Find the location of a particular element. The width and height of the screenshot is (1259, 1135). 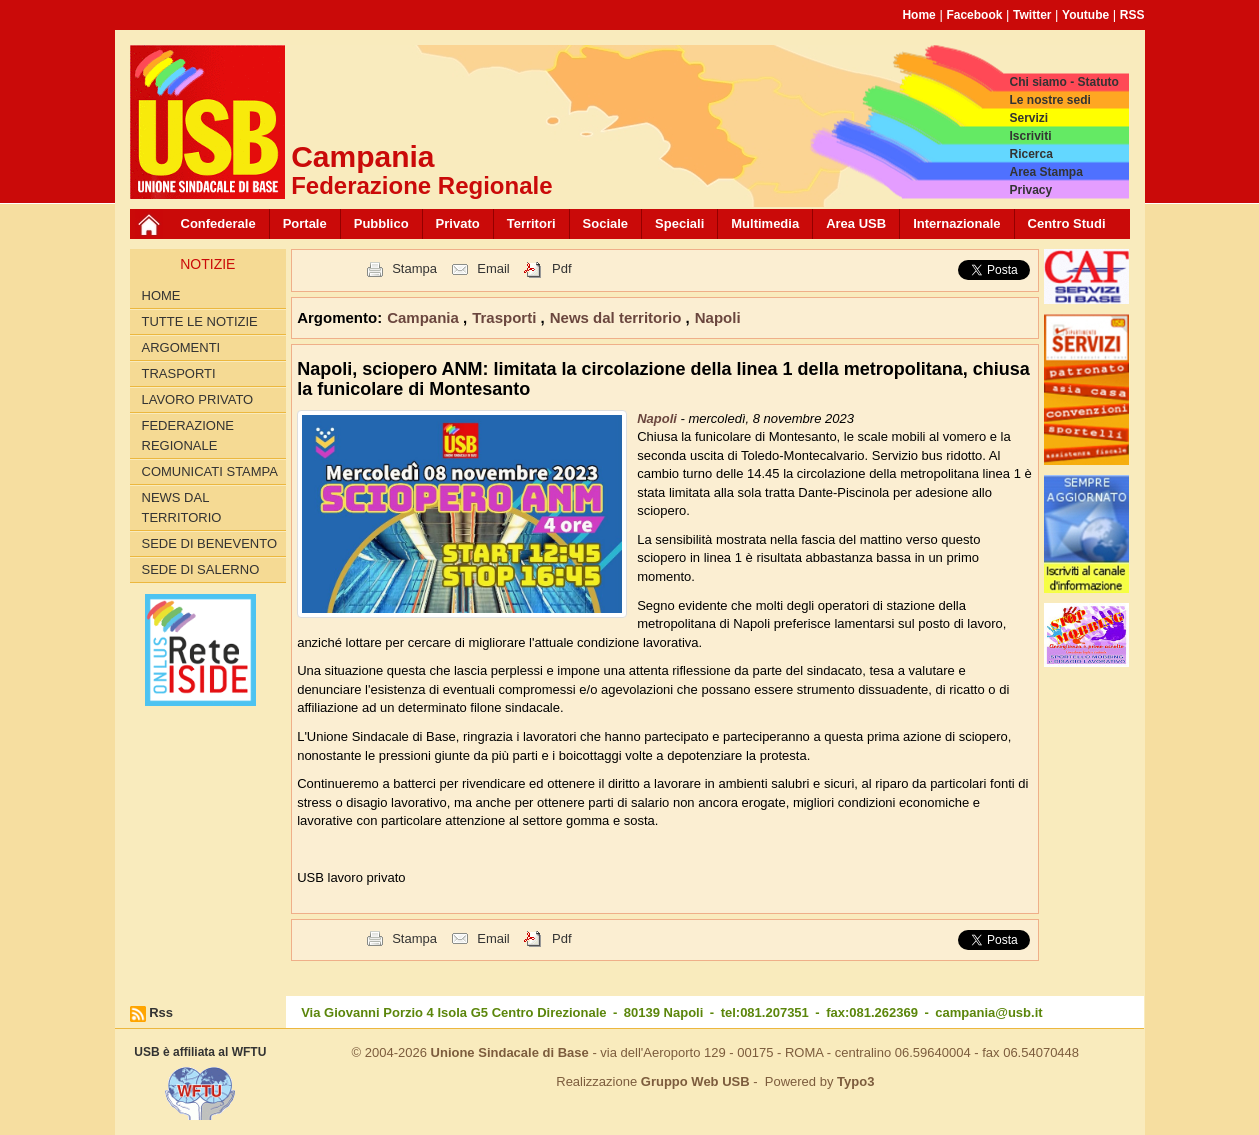

Sociale [button] is located at coordinates (606, 223).